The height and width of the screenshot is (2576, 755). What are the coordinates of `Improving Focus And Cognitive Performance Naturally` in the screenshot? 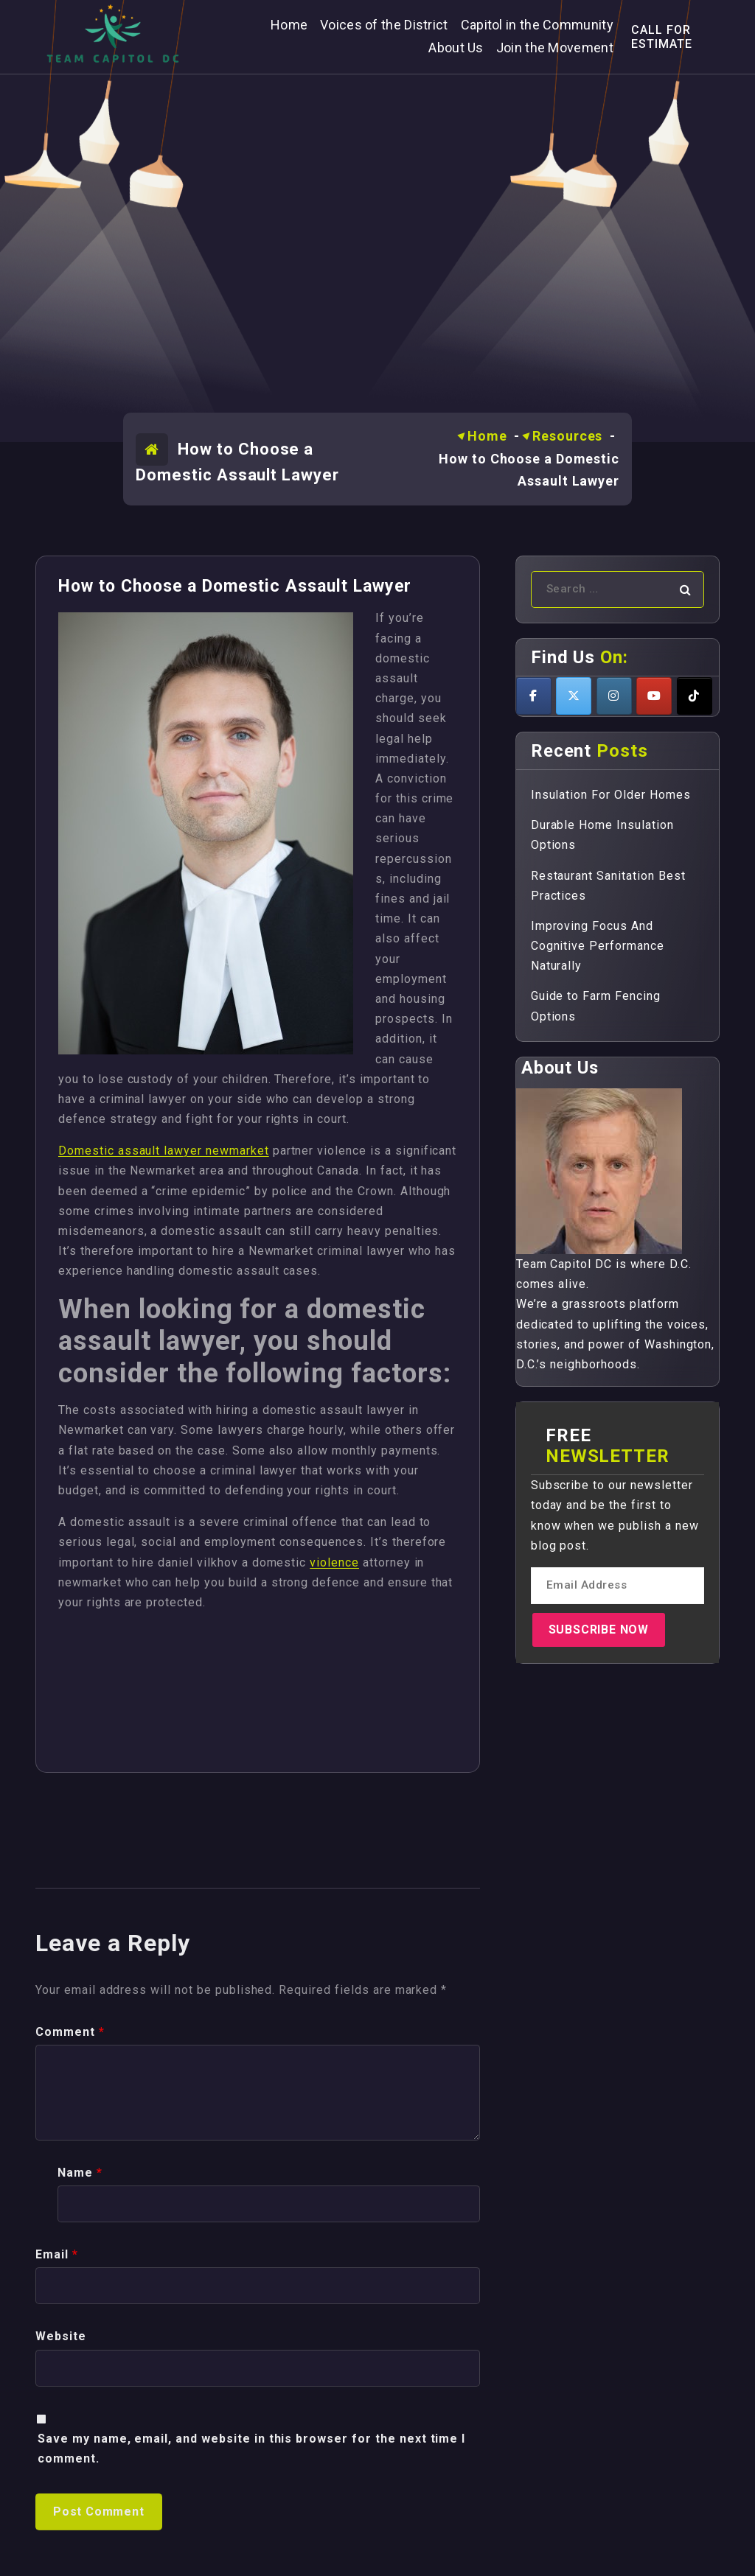 It's located at (597, 946).